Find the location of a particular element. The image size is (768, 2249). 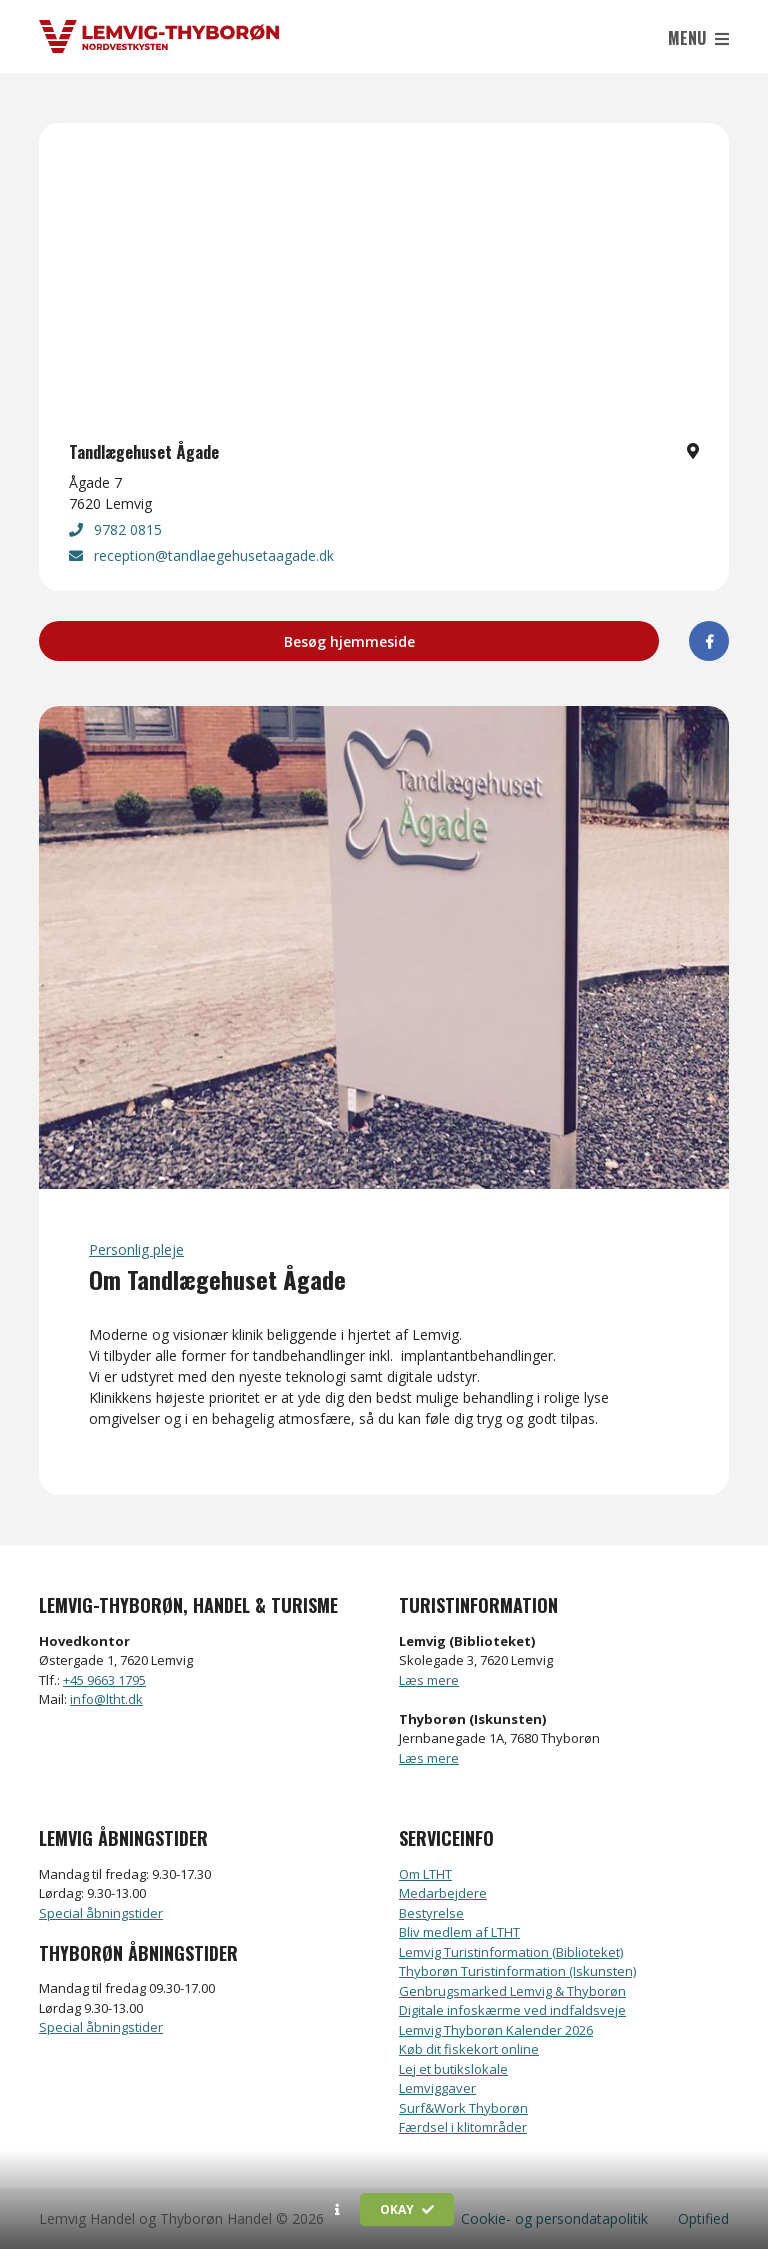

Bliv medlem af LTHT is located at coordinates (459, 1932).